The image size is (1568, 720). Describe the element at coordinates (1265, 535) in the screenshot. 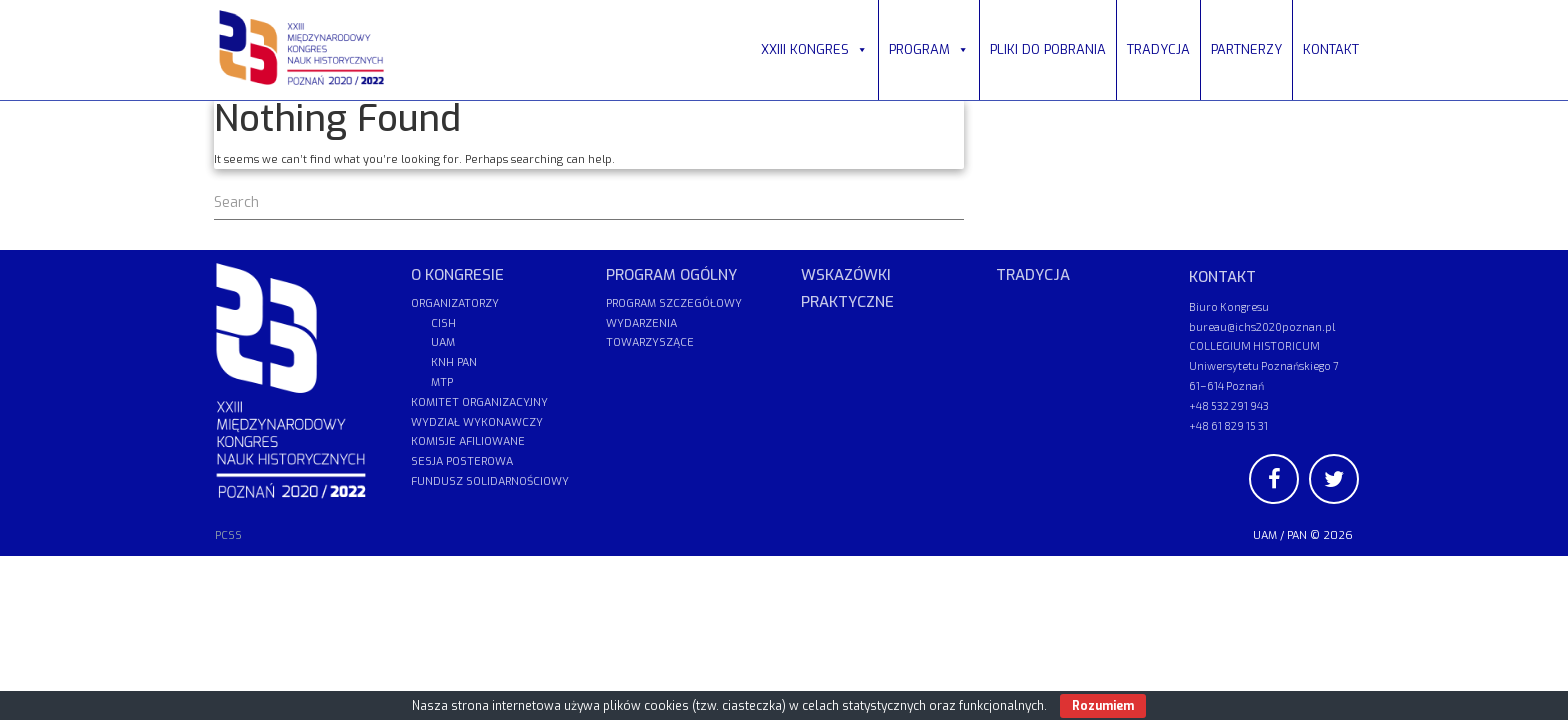

I see `UAM` at that location.